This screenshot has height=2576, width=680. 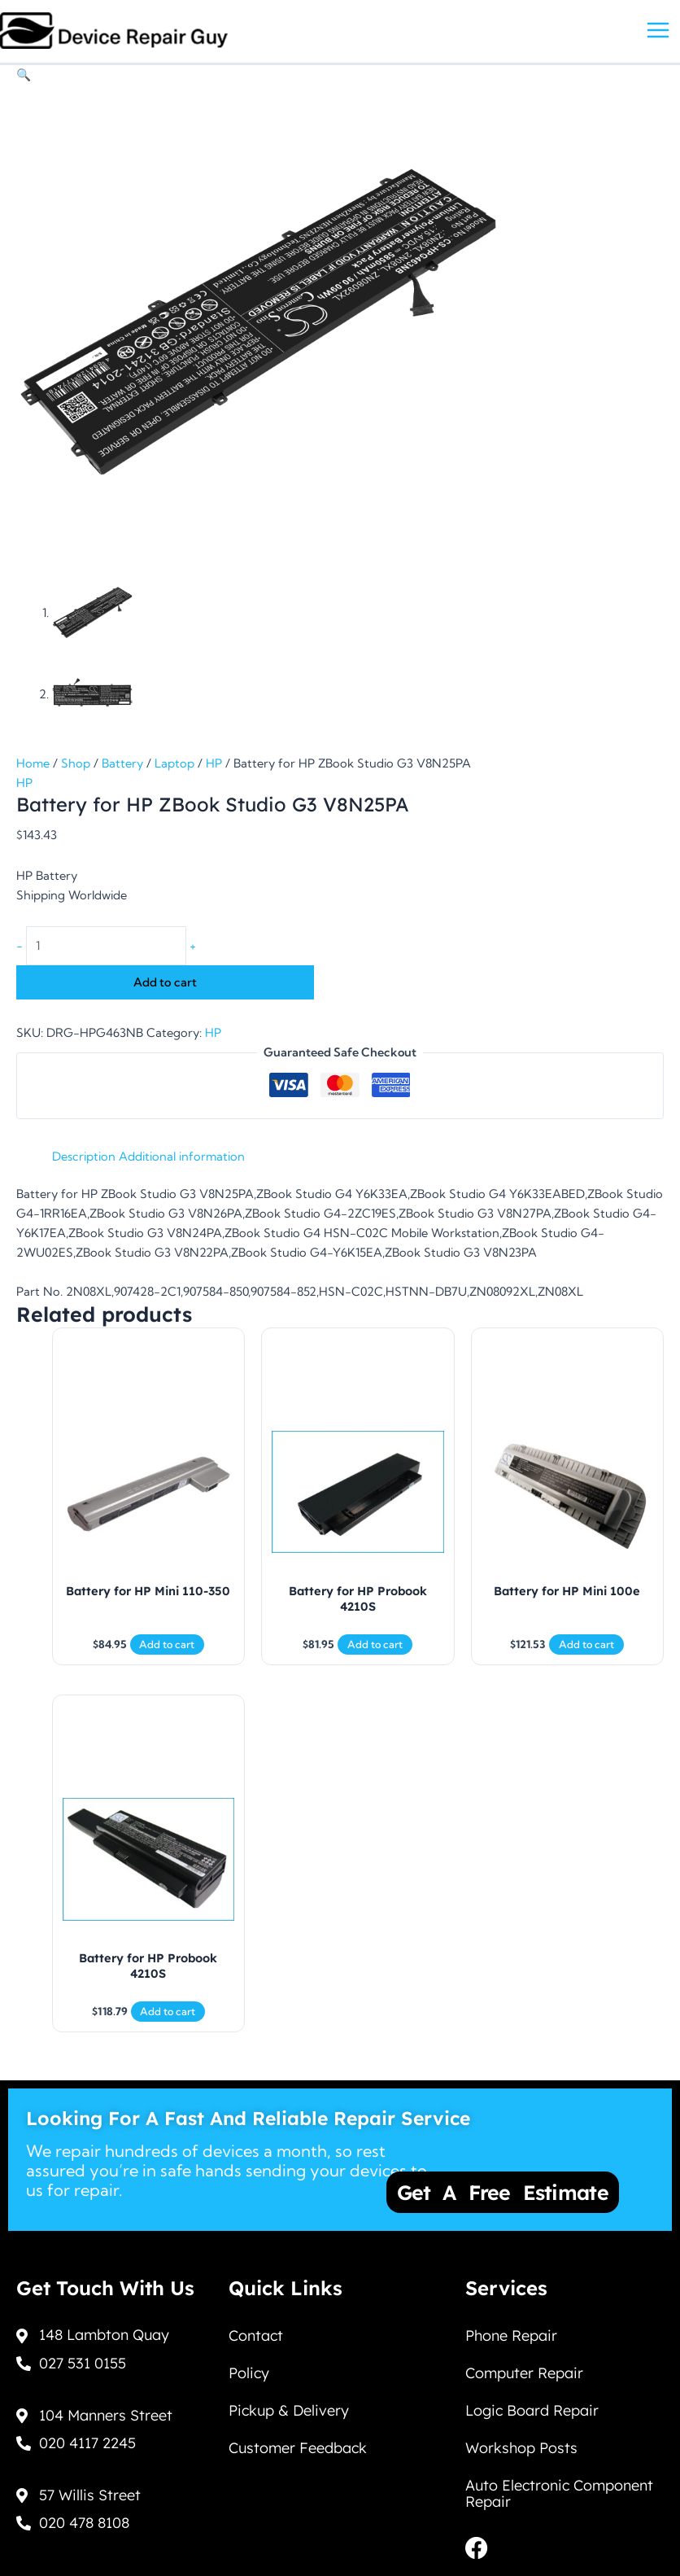 I want to click on Battery, so click(x=122, y=763).